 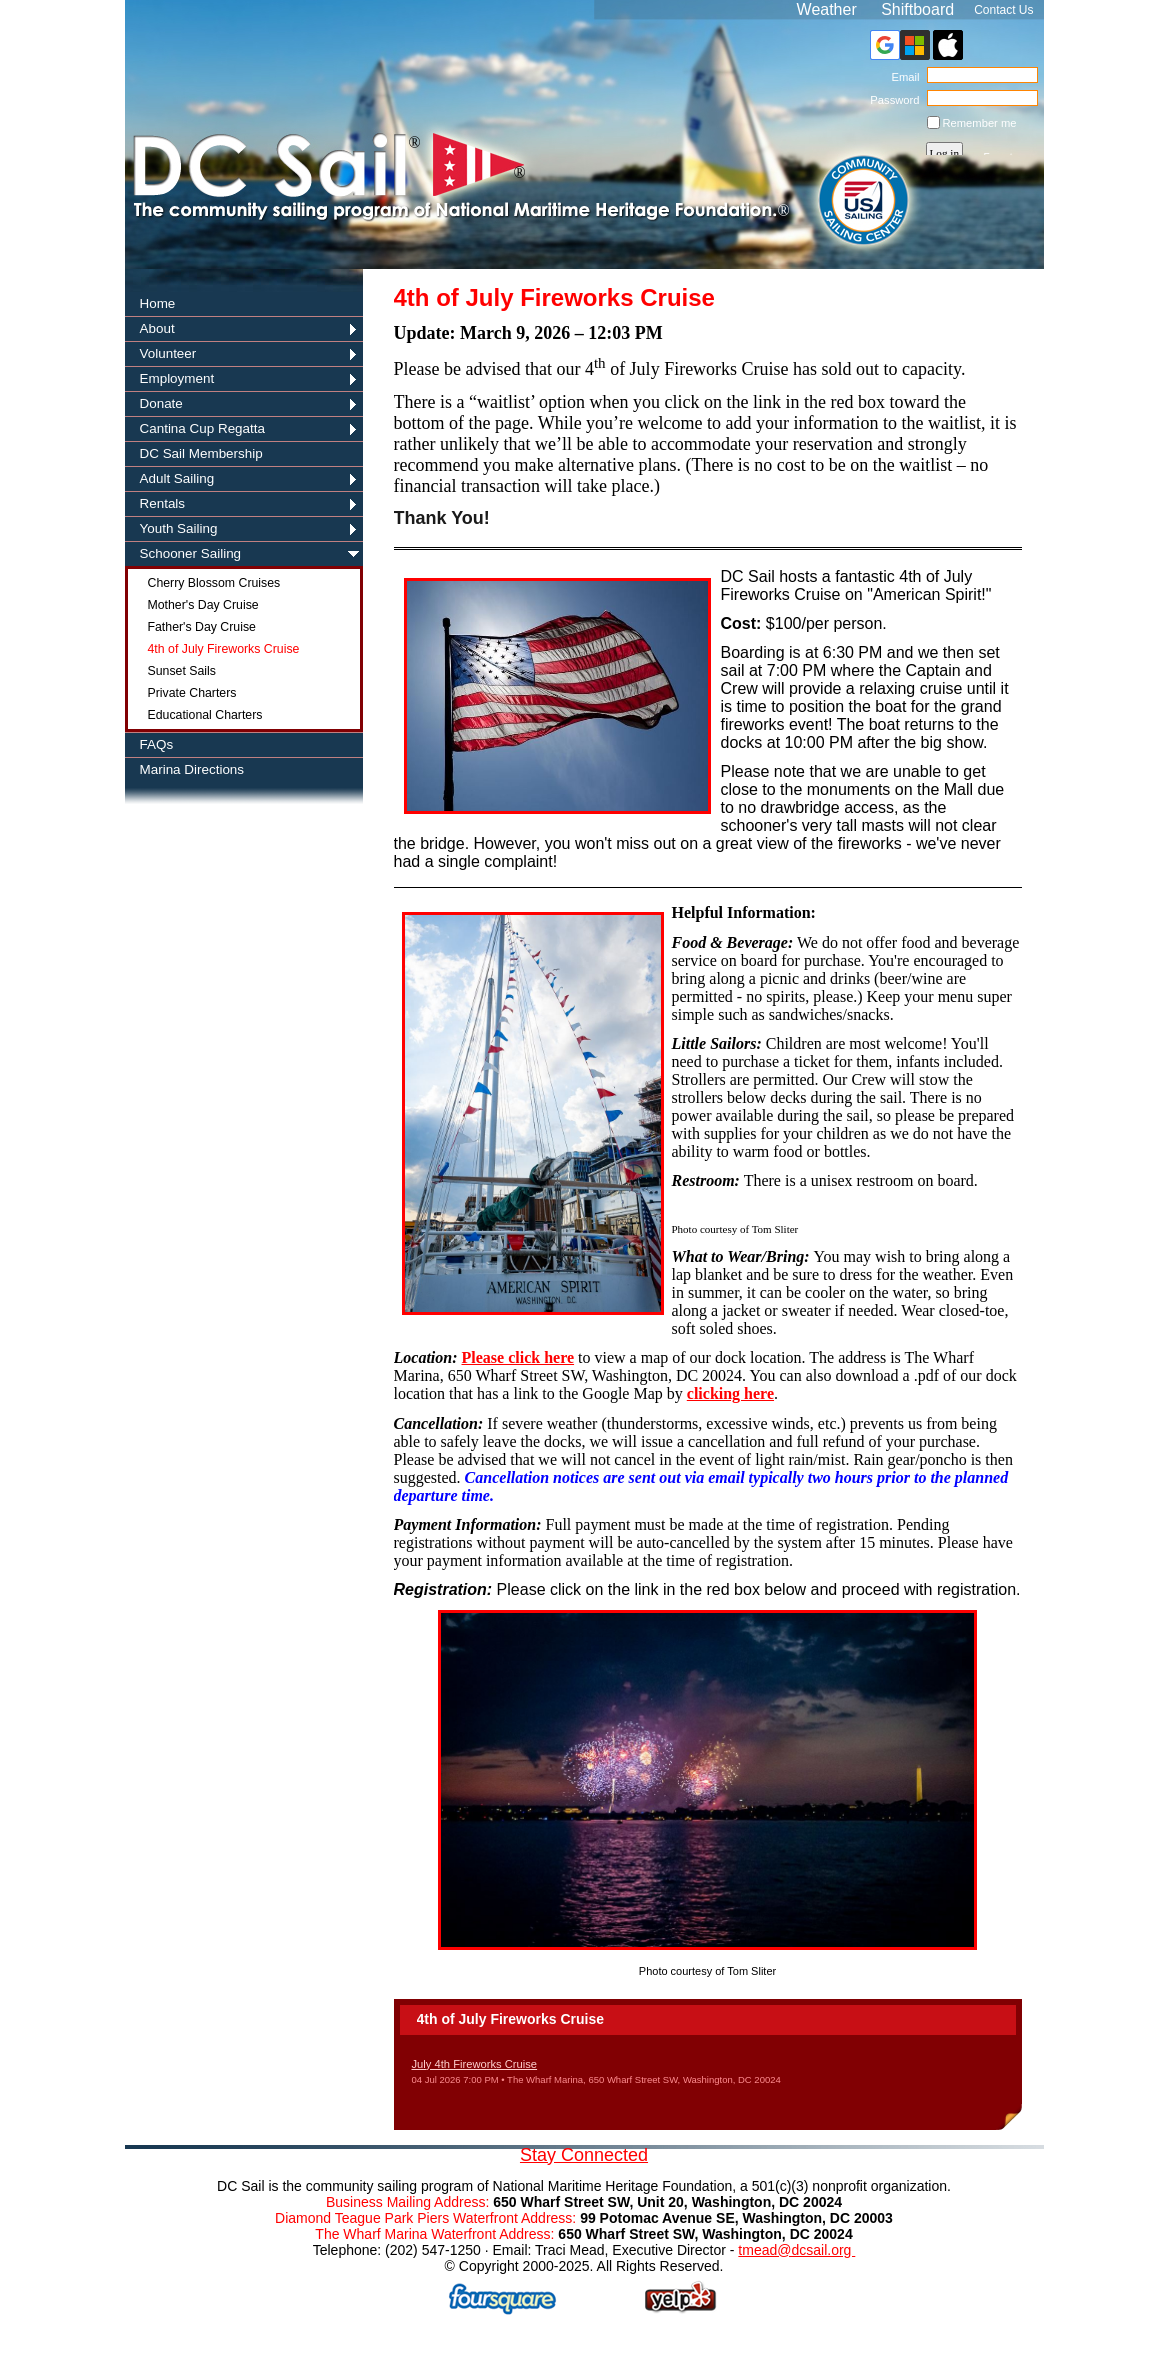 What do you see at coordinates (980, 123) in the screenshot?
I see `Remember me` at bounding box center [980, 123].